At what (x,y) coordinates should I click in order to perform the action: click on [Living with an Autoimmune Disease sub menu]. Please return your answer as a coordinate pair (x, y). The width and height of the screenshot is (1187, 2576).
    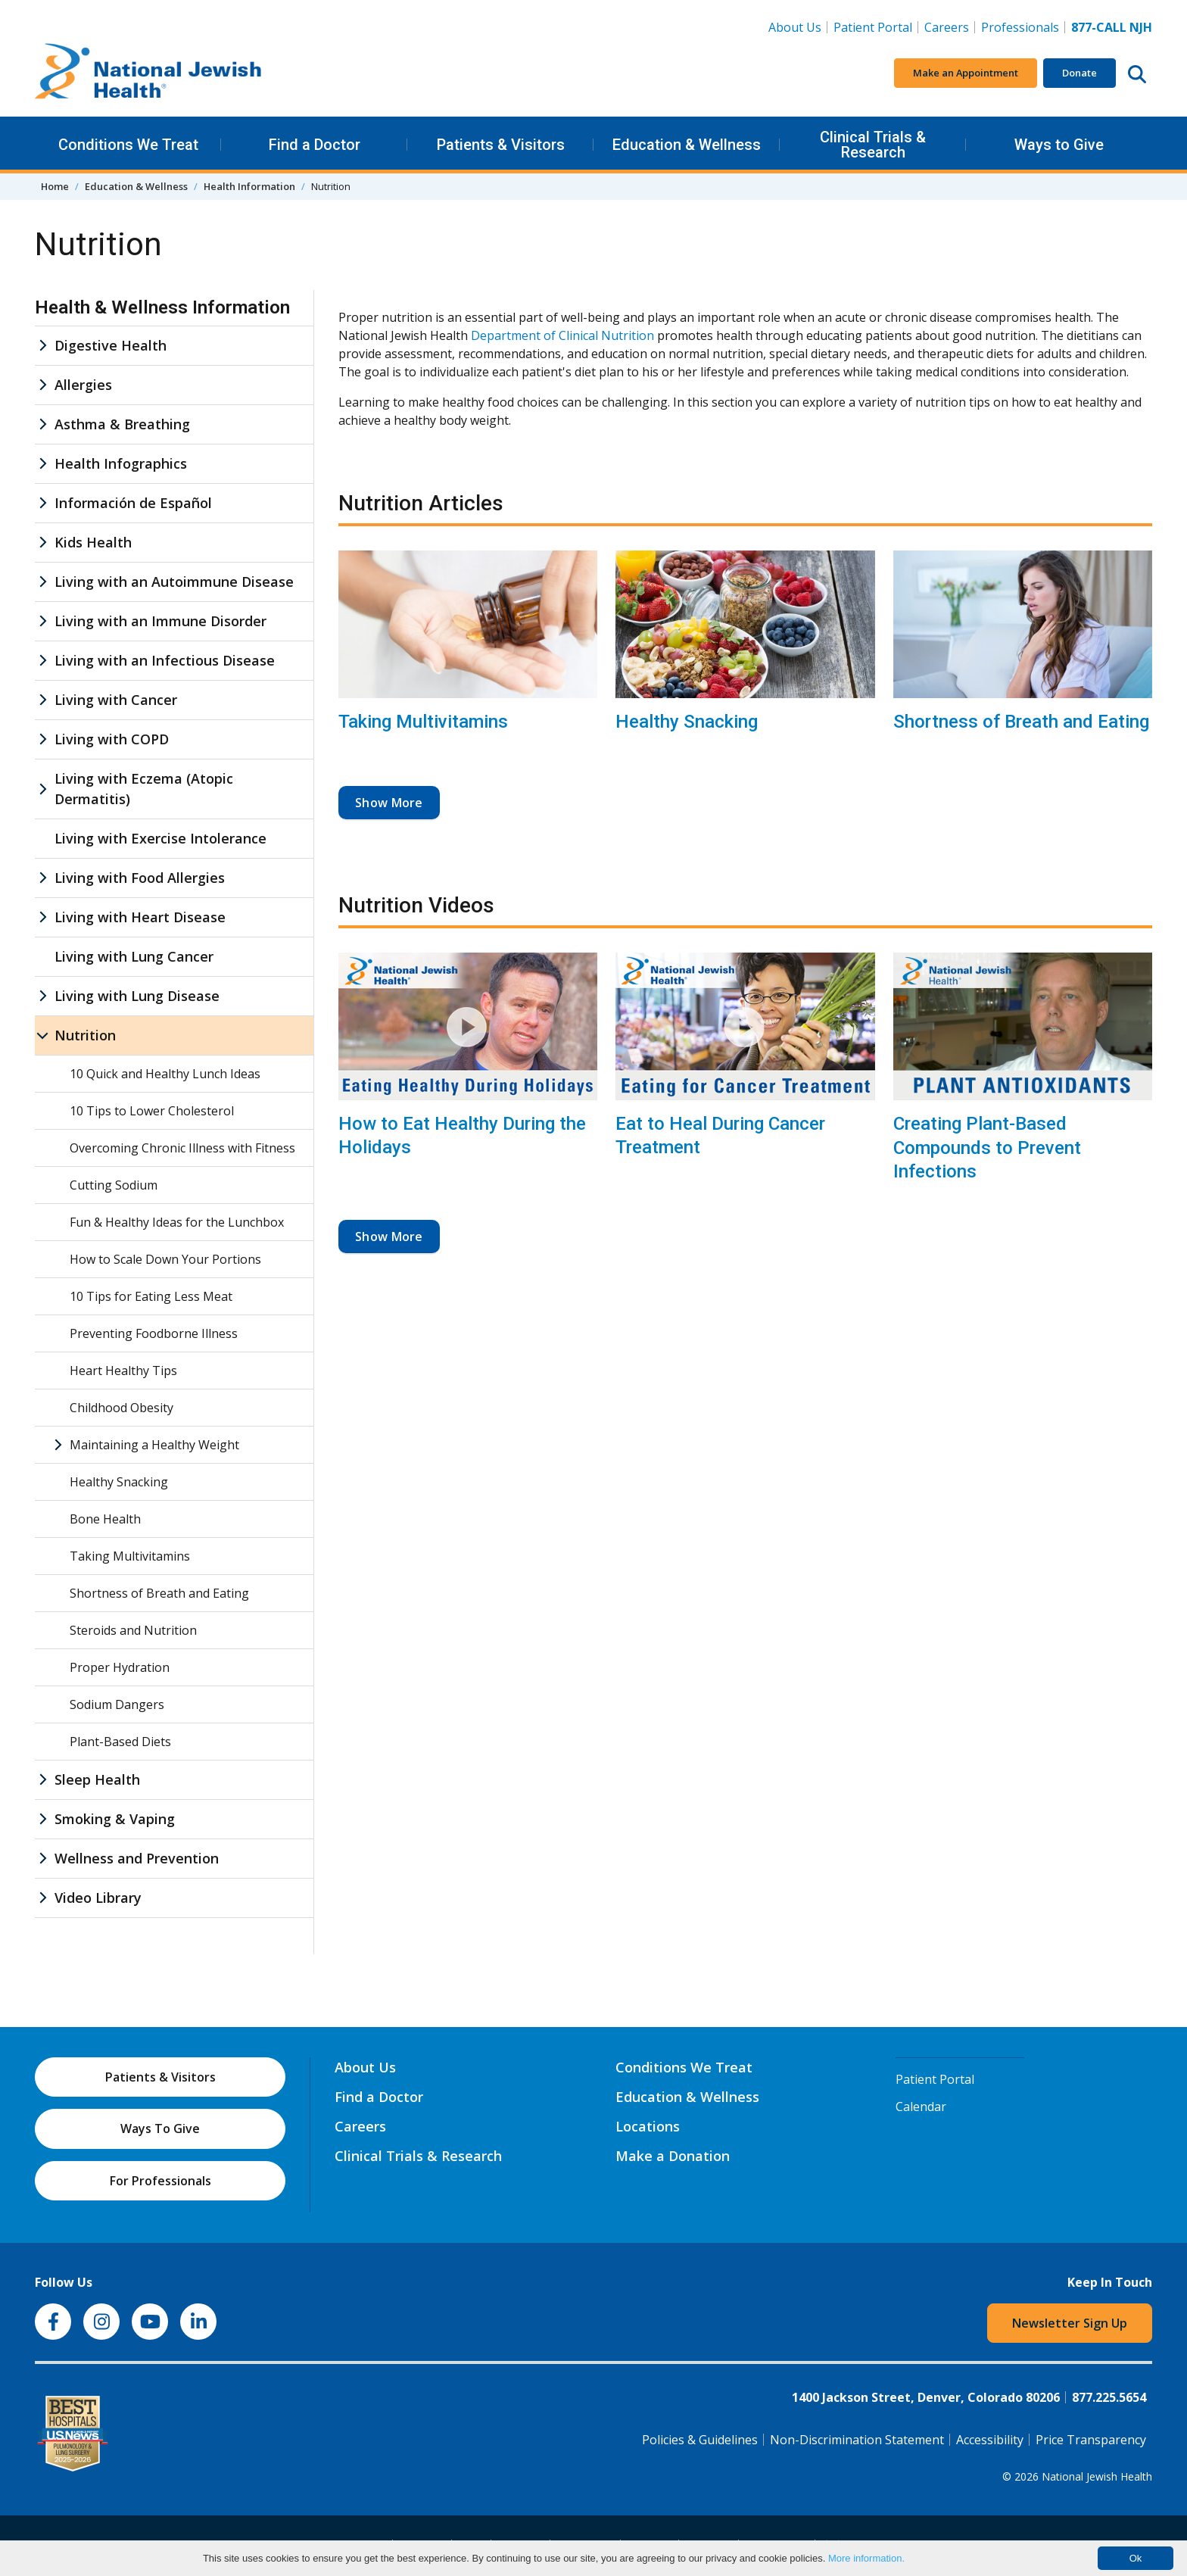
    Looking at the image, I should click on (42, 582).